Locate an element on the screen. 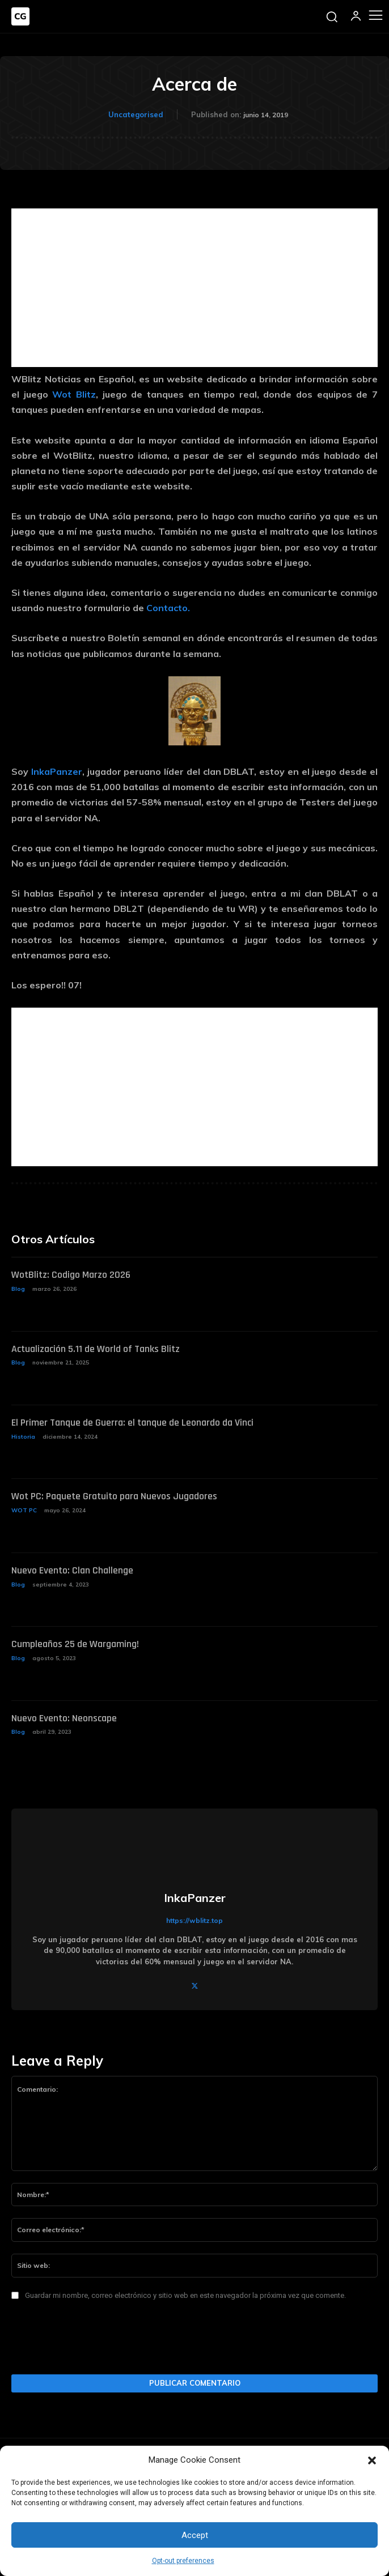  [presentation] is located at coordinates (97, 2341).